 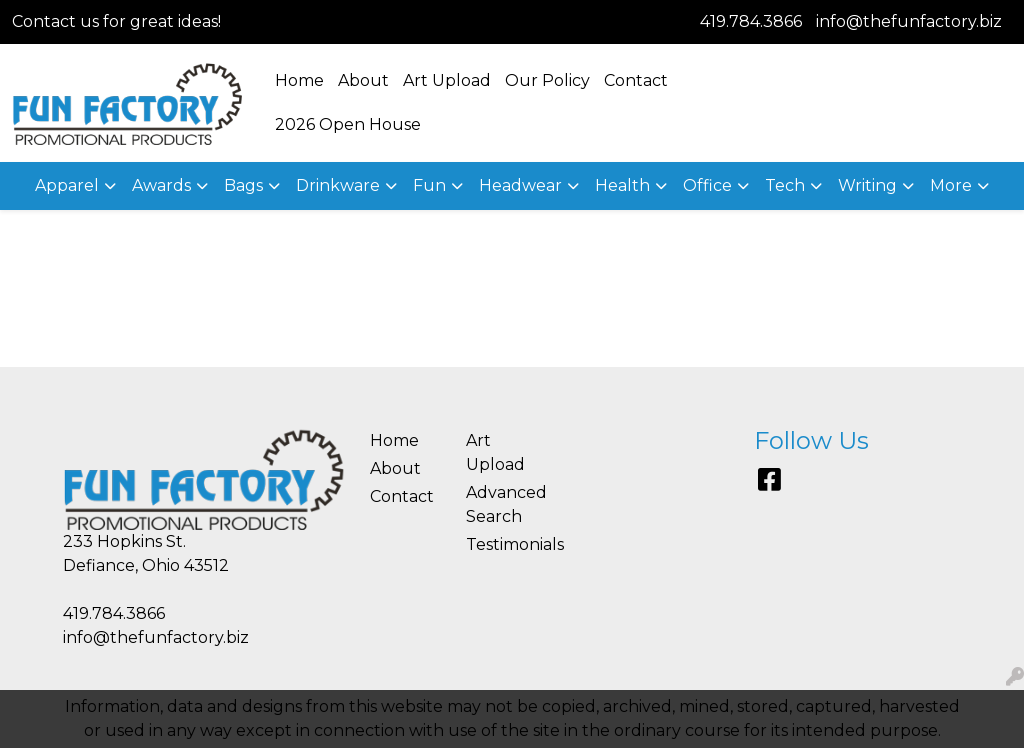 I want to click on More [button], so click(x=951, y=185).